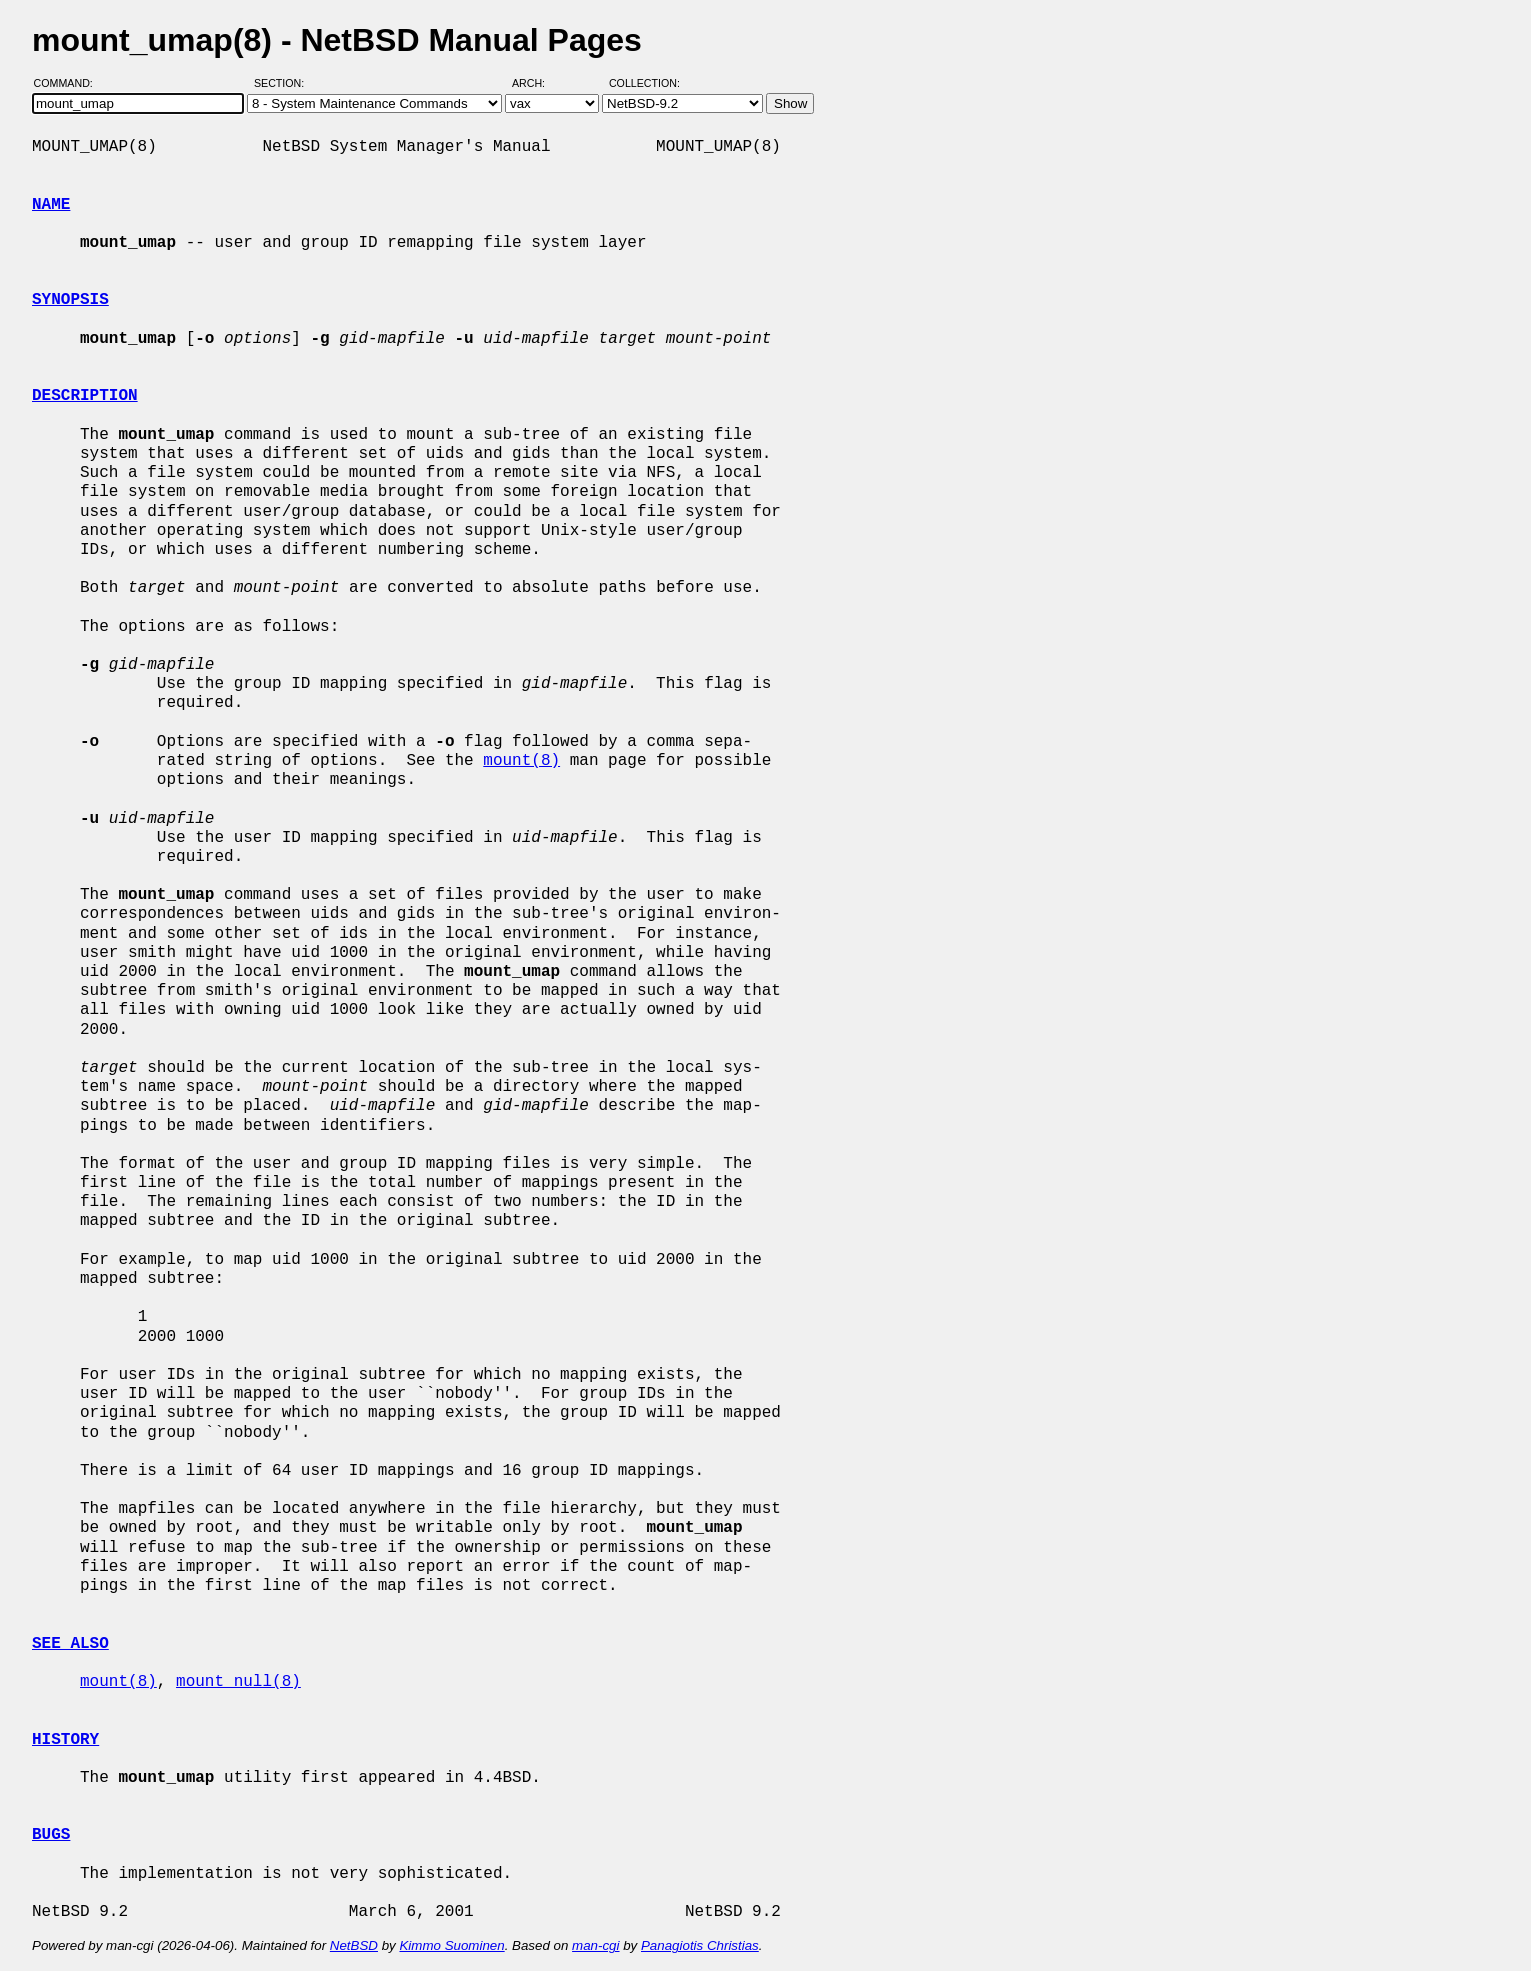  What do you see at coordinates (451, 1945) in the screenshot?
I see `Kimmo Suominen` at bounding box center [451, 1945].